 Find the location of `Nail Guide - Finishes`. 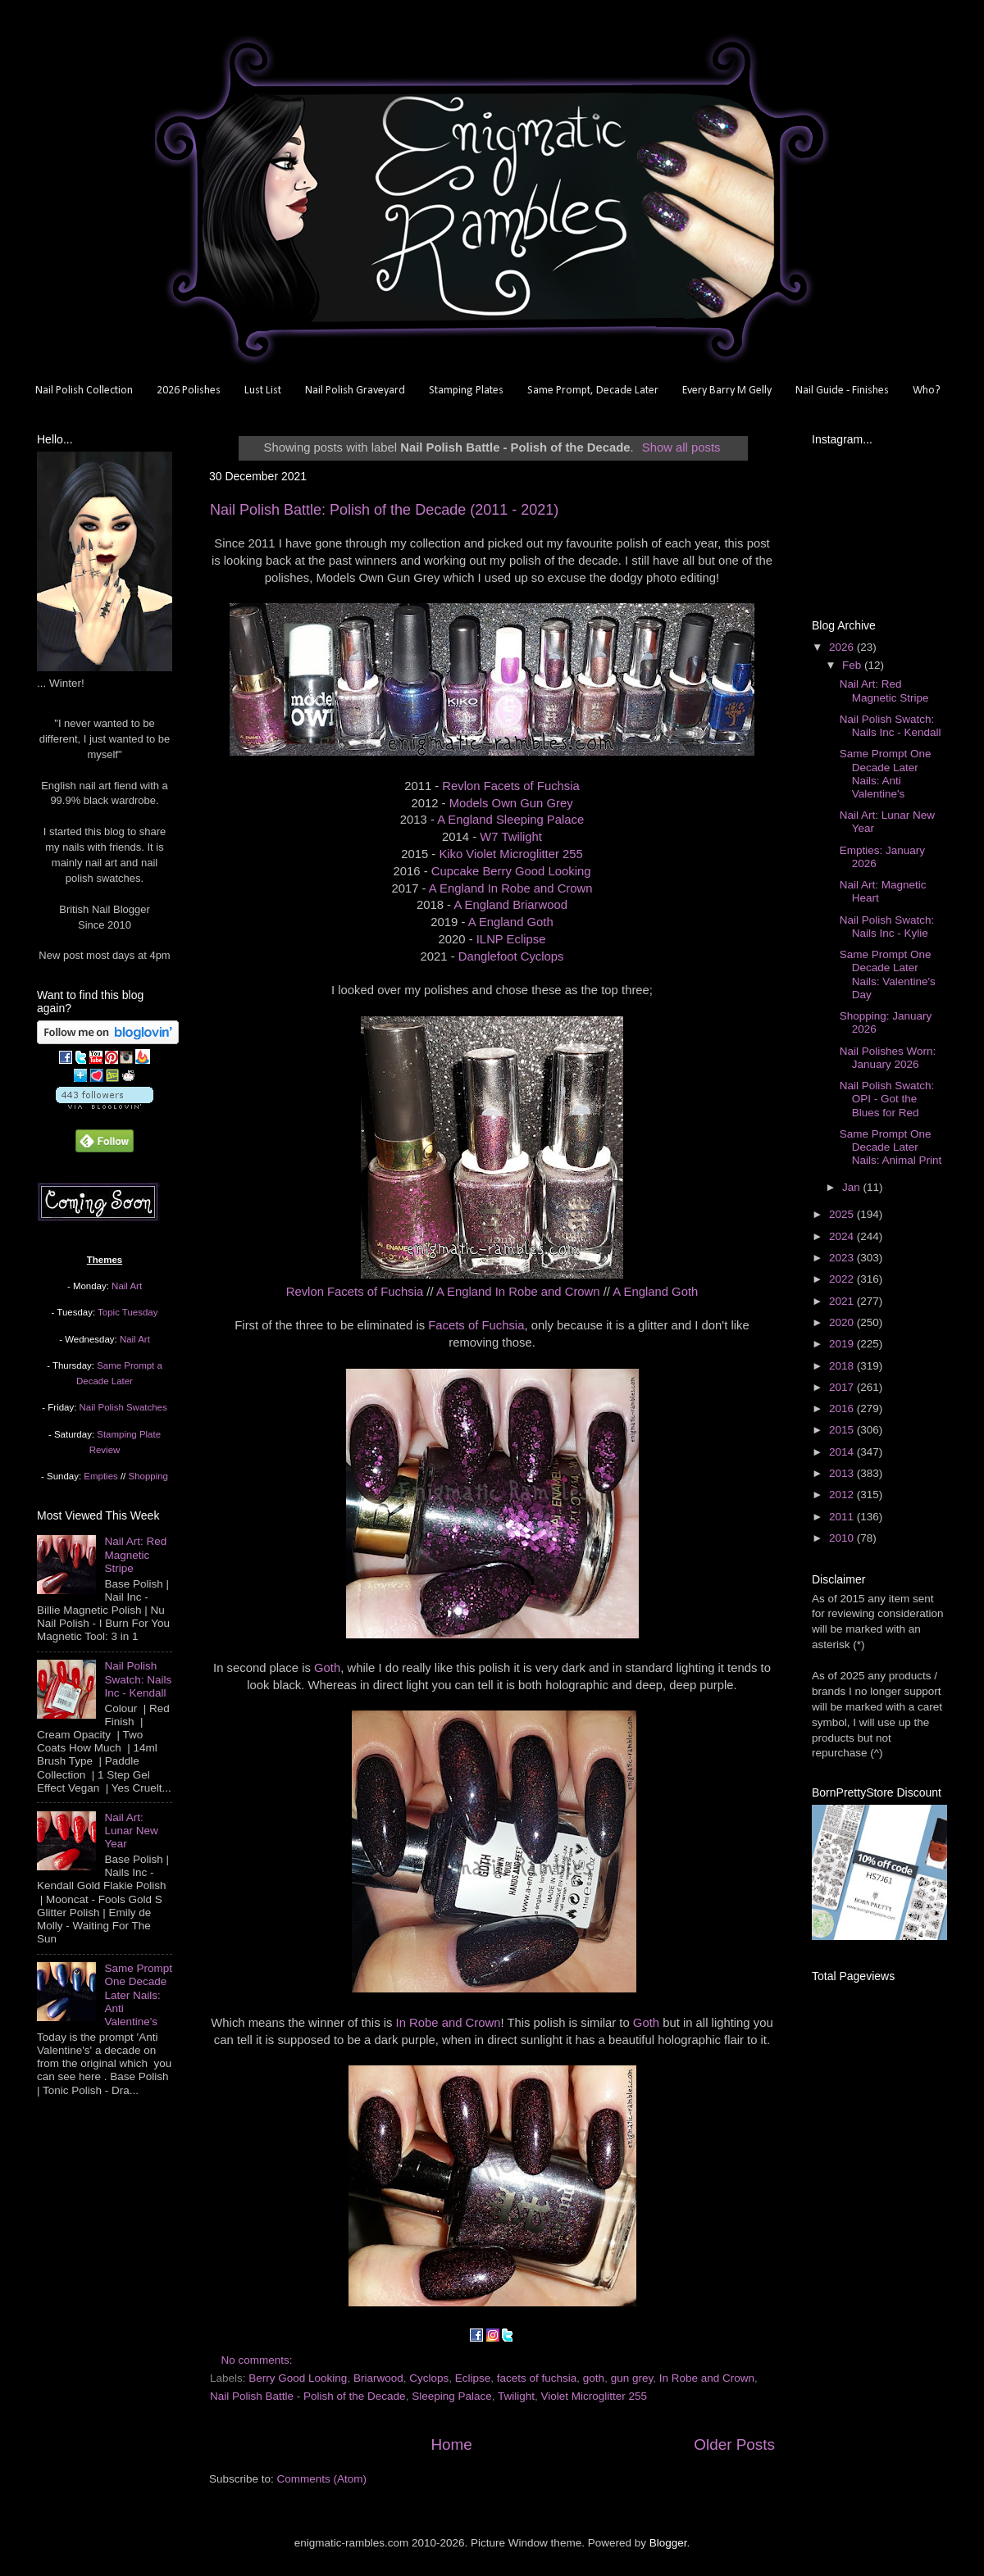

Nail Guide - Finishes is located at coordinates (842, 390).